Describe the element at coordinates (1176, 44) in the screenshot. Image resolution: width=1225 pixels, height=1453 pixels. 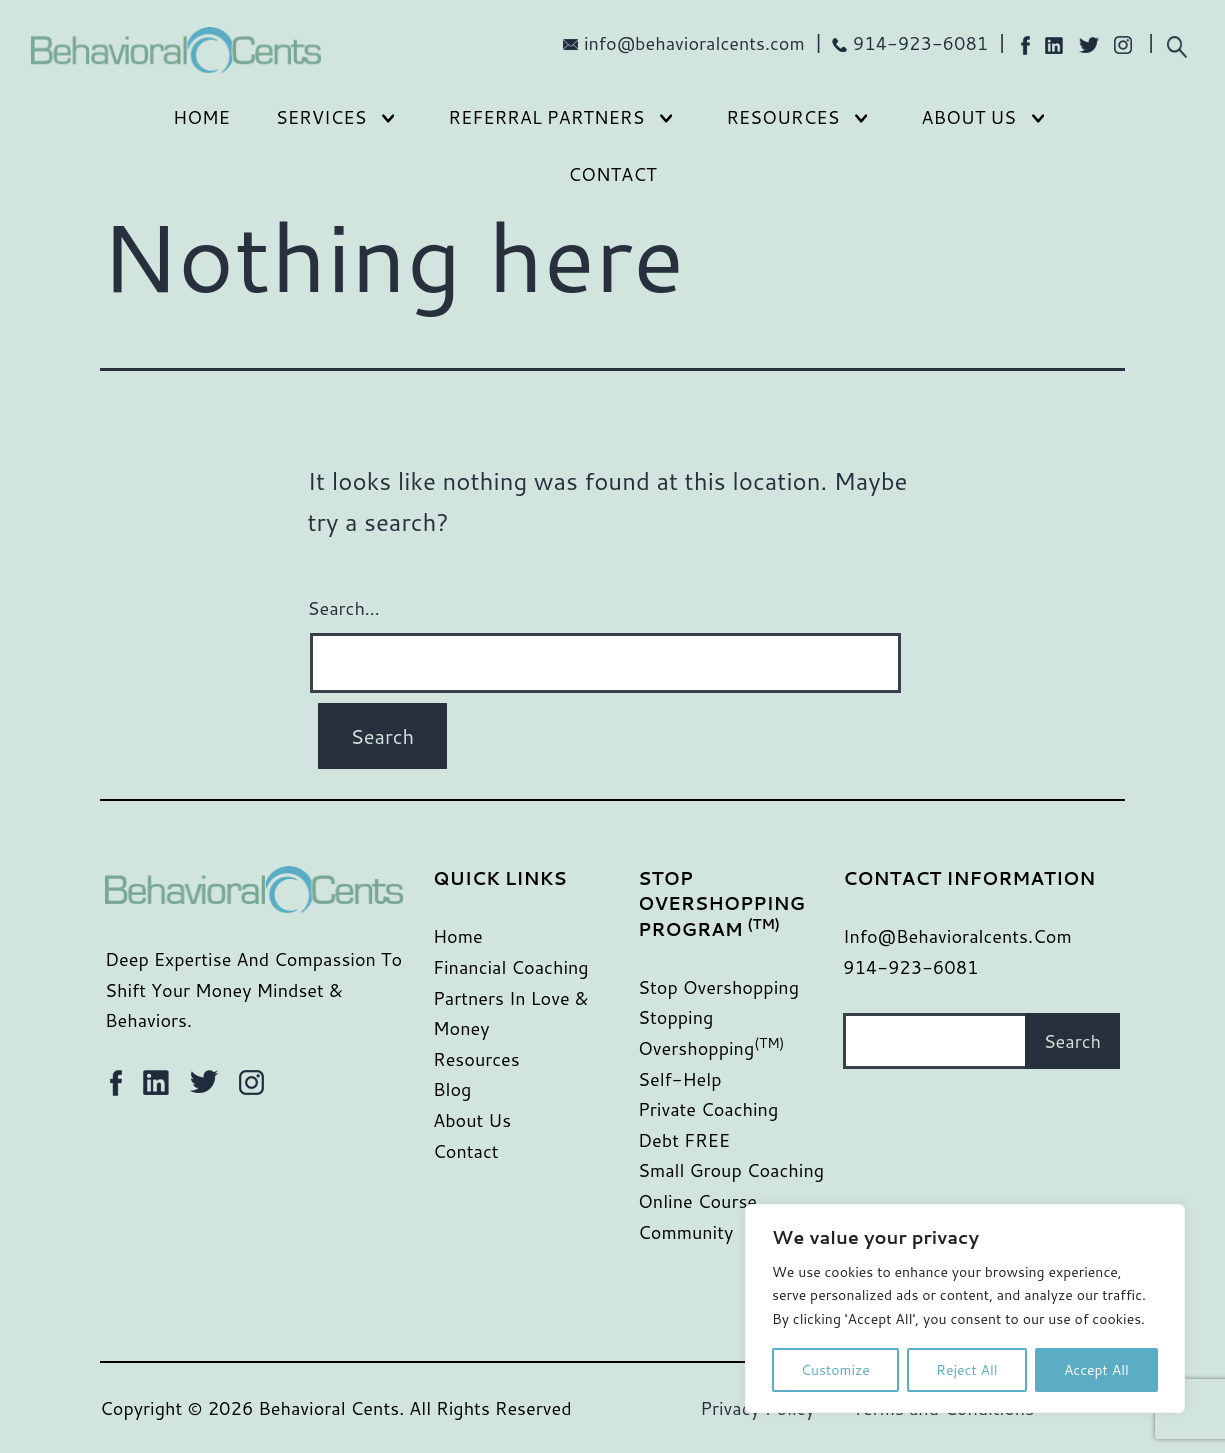
I see `[Expand search field]` at that location.